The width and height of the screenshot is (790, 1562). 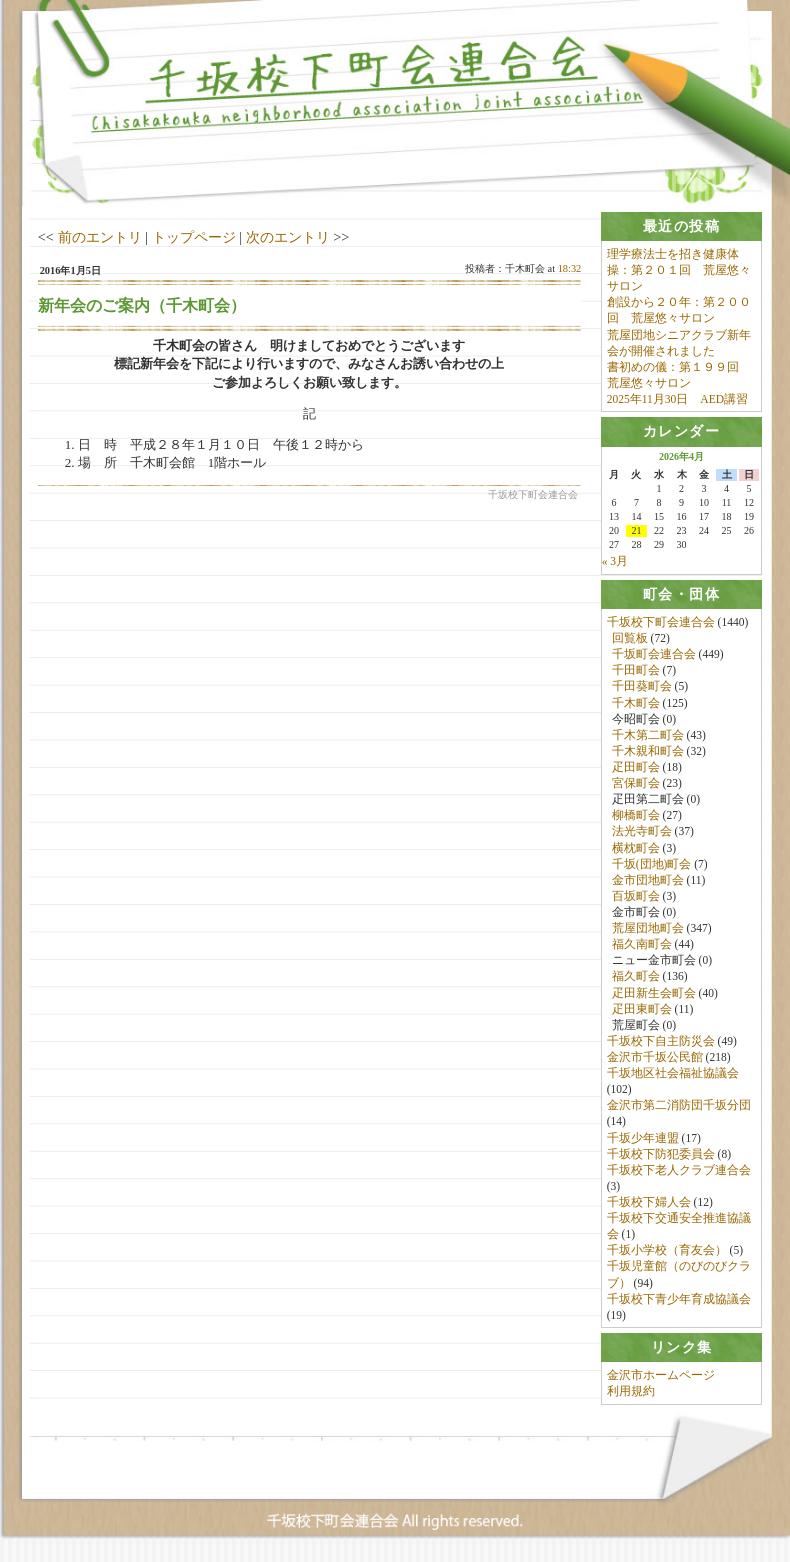 I want to click on 疋田東町会, so click(x=642, y=1010).